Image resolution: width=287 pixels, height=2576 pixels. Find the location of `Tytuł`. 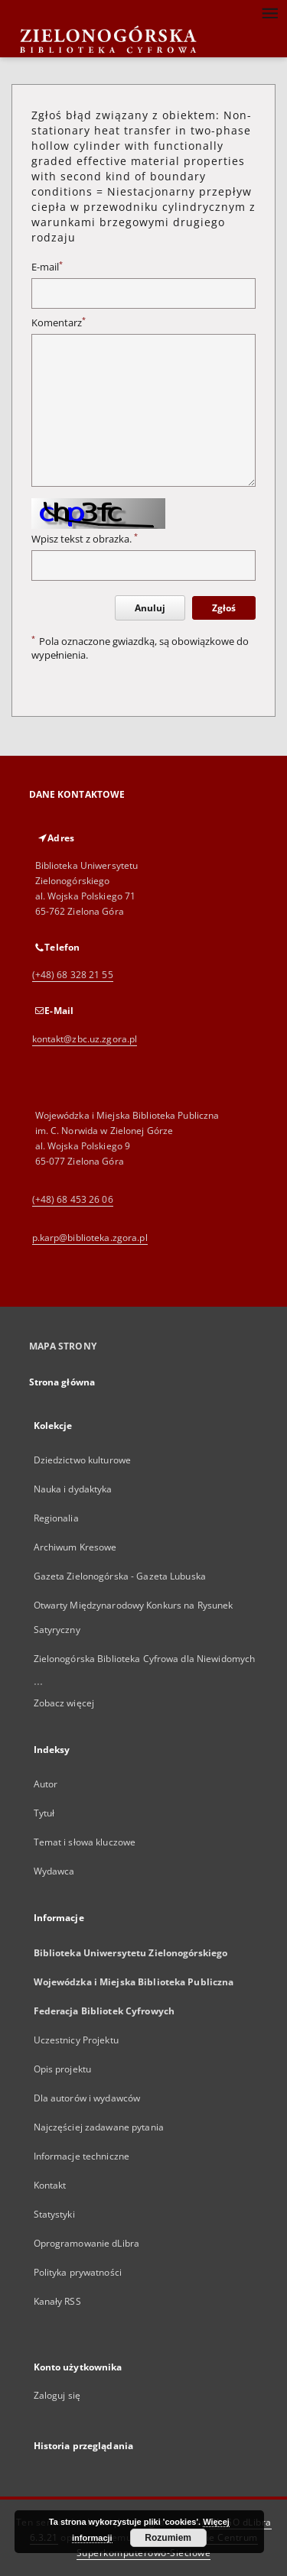

Tytuł is located at coordinates (44, 1812).